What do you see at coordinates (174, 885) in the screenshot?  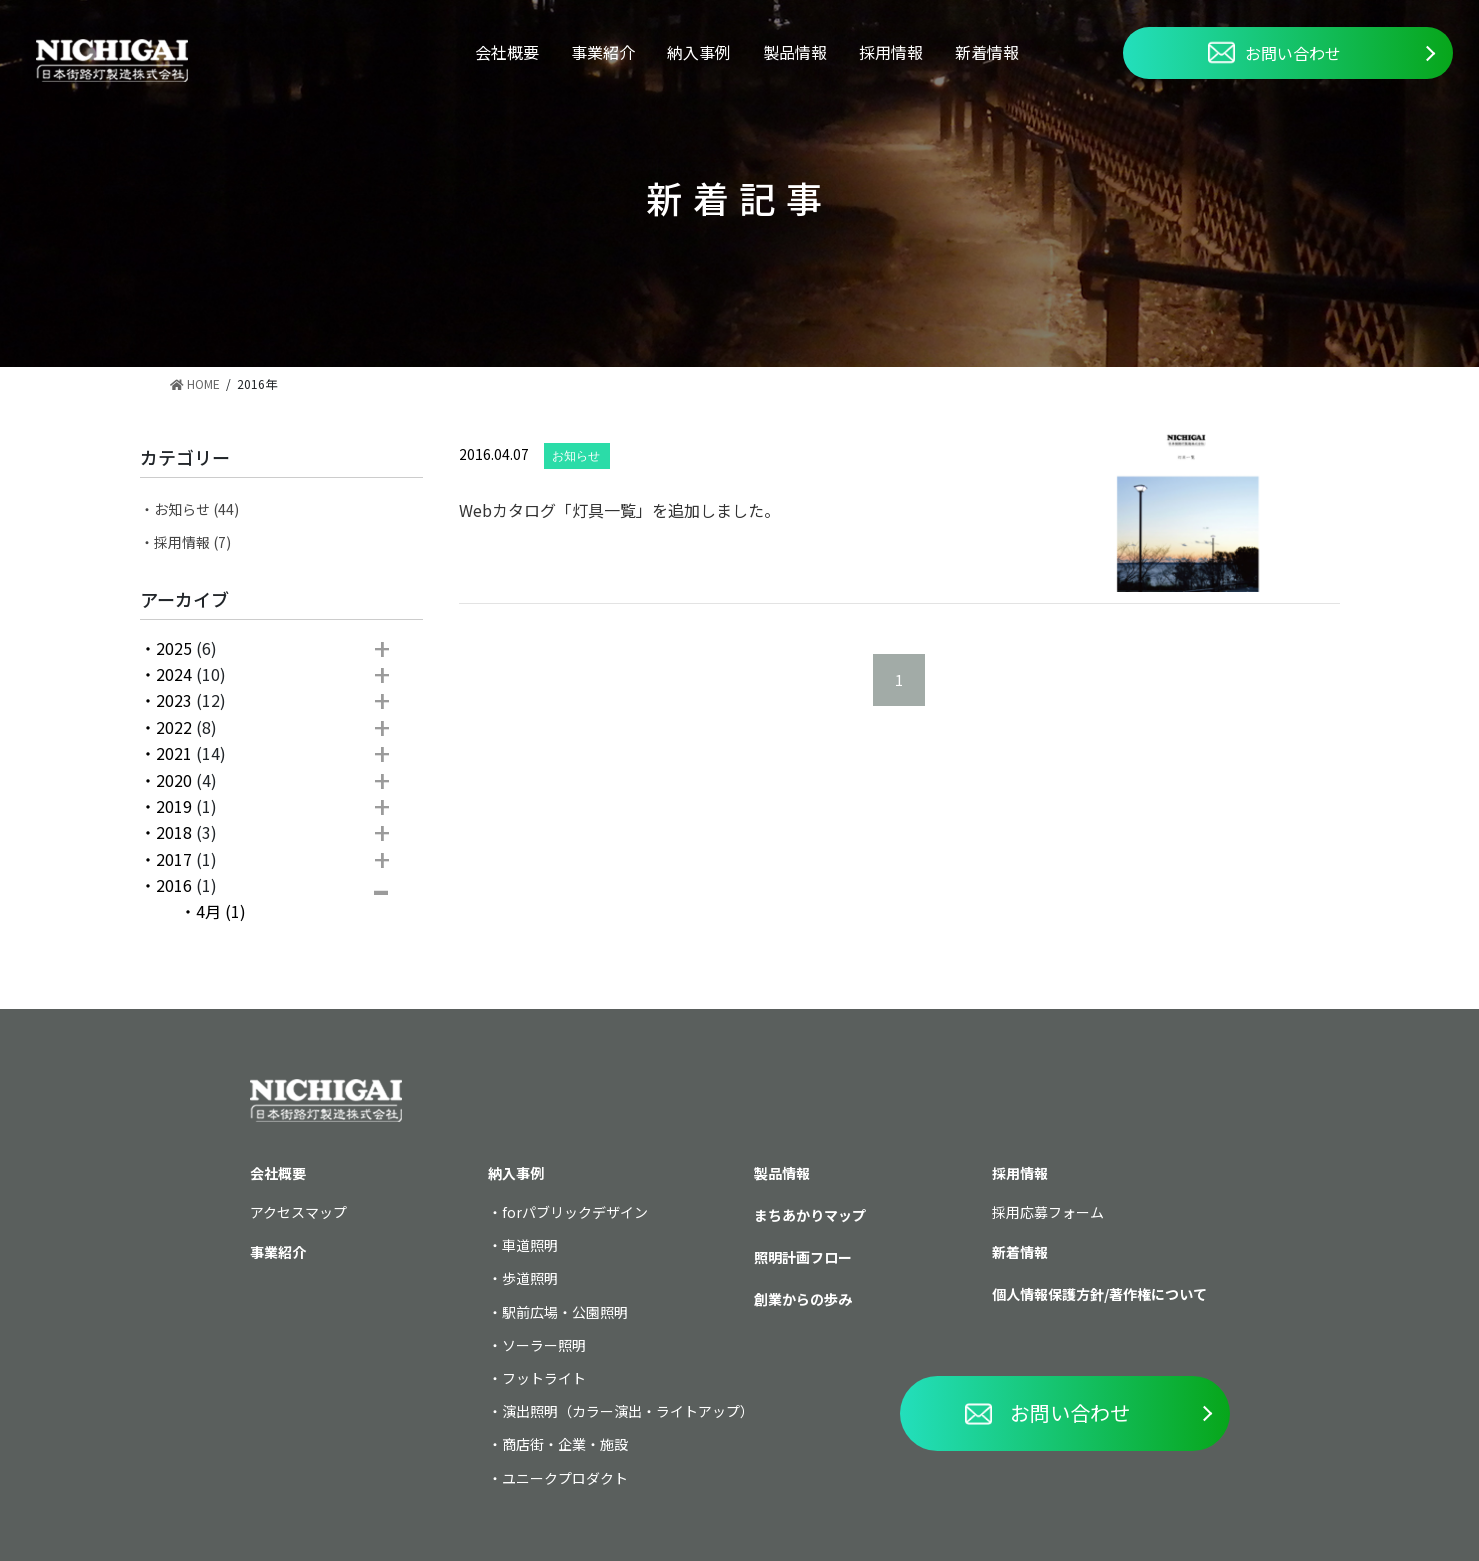 I see `2016` at bounding box center [174, 885].